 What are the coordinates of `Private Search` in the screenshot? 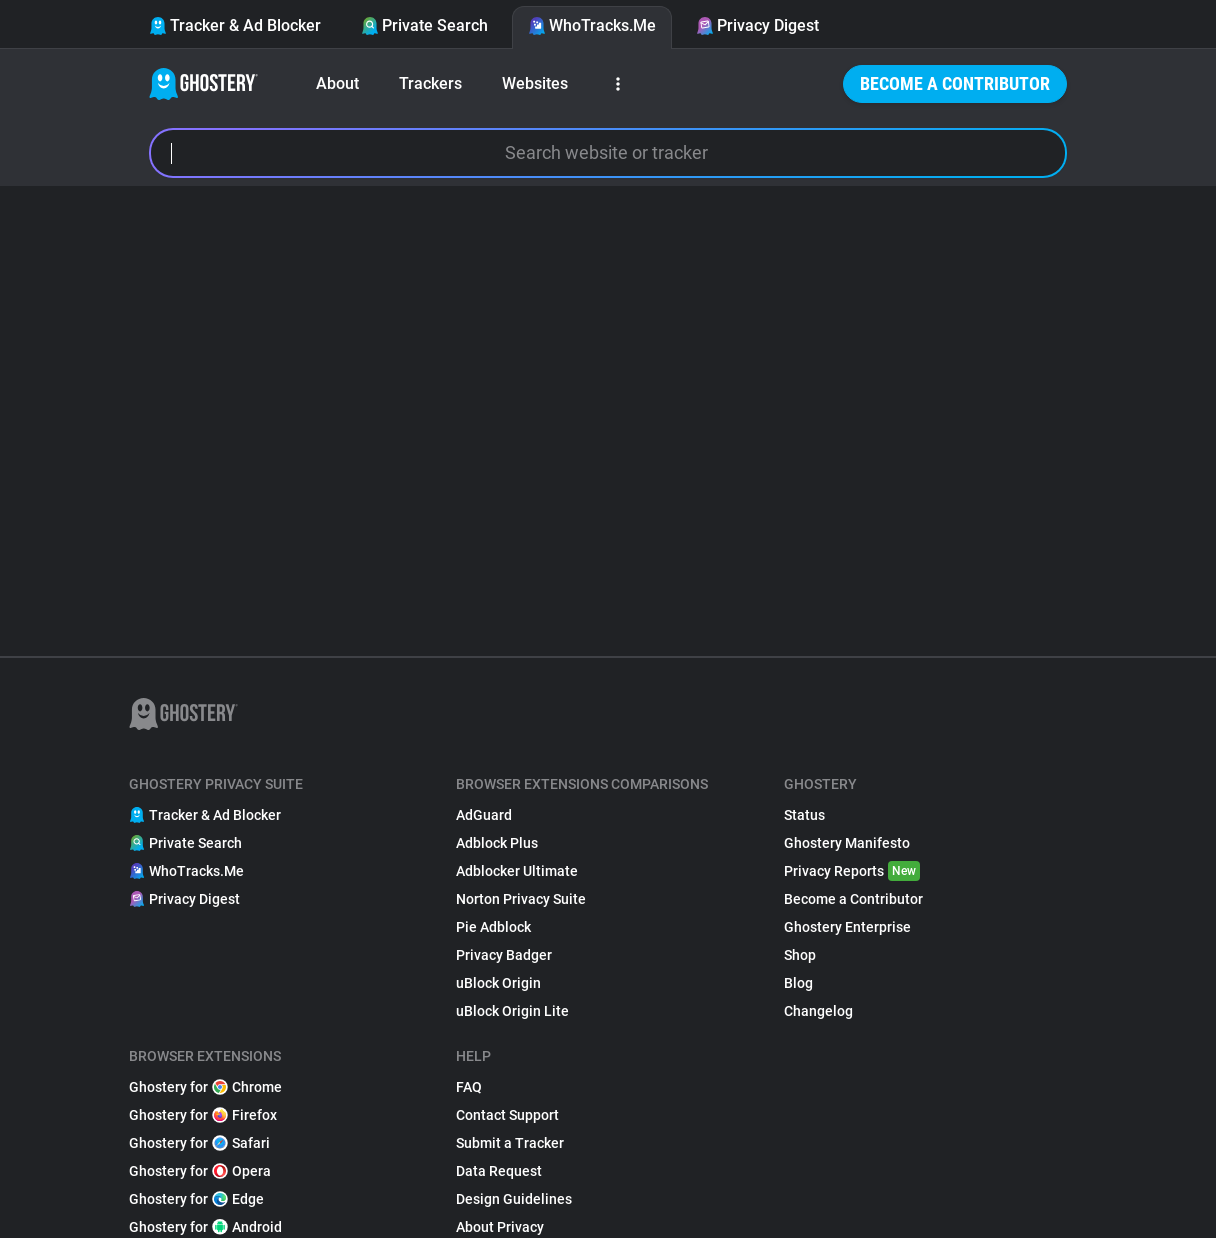 It's located at (424, 25).